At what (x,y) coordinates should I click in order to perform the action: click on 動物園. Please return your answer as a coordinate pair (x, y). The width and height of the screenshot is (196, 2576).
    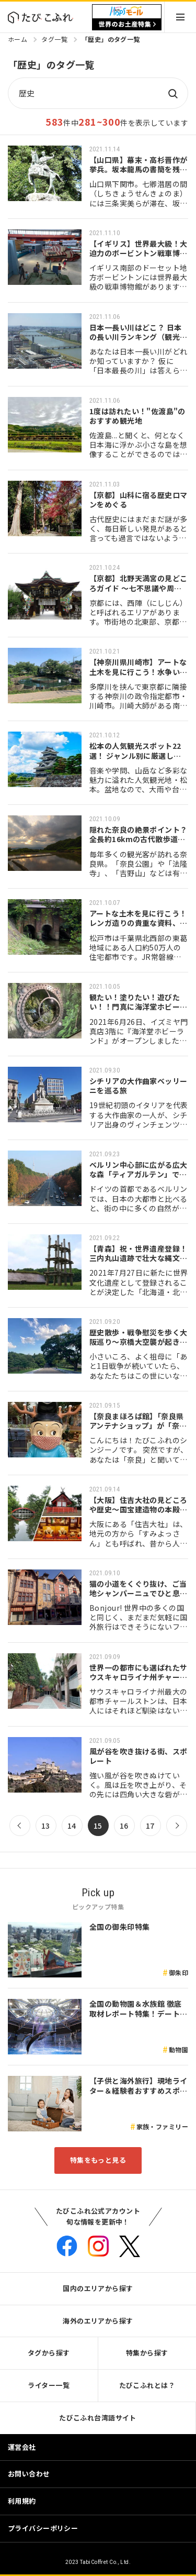
    Looking at the image, I should click on (178, 2049).